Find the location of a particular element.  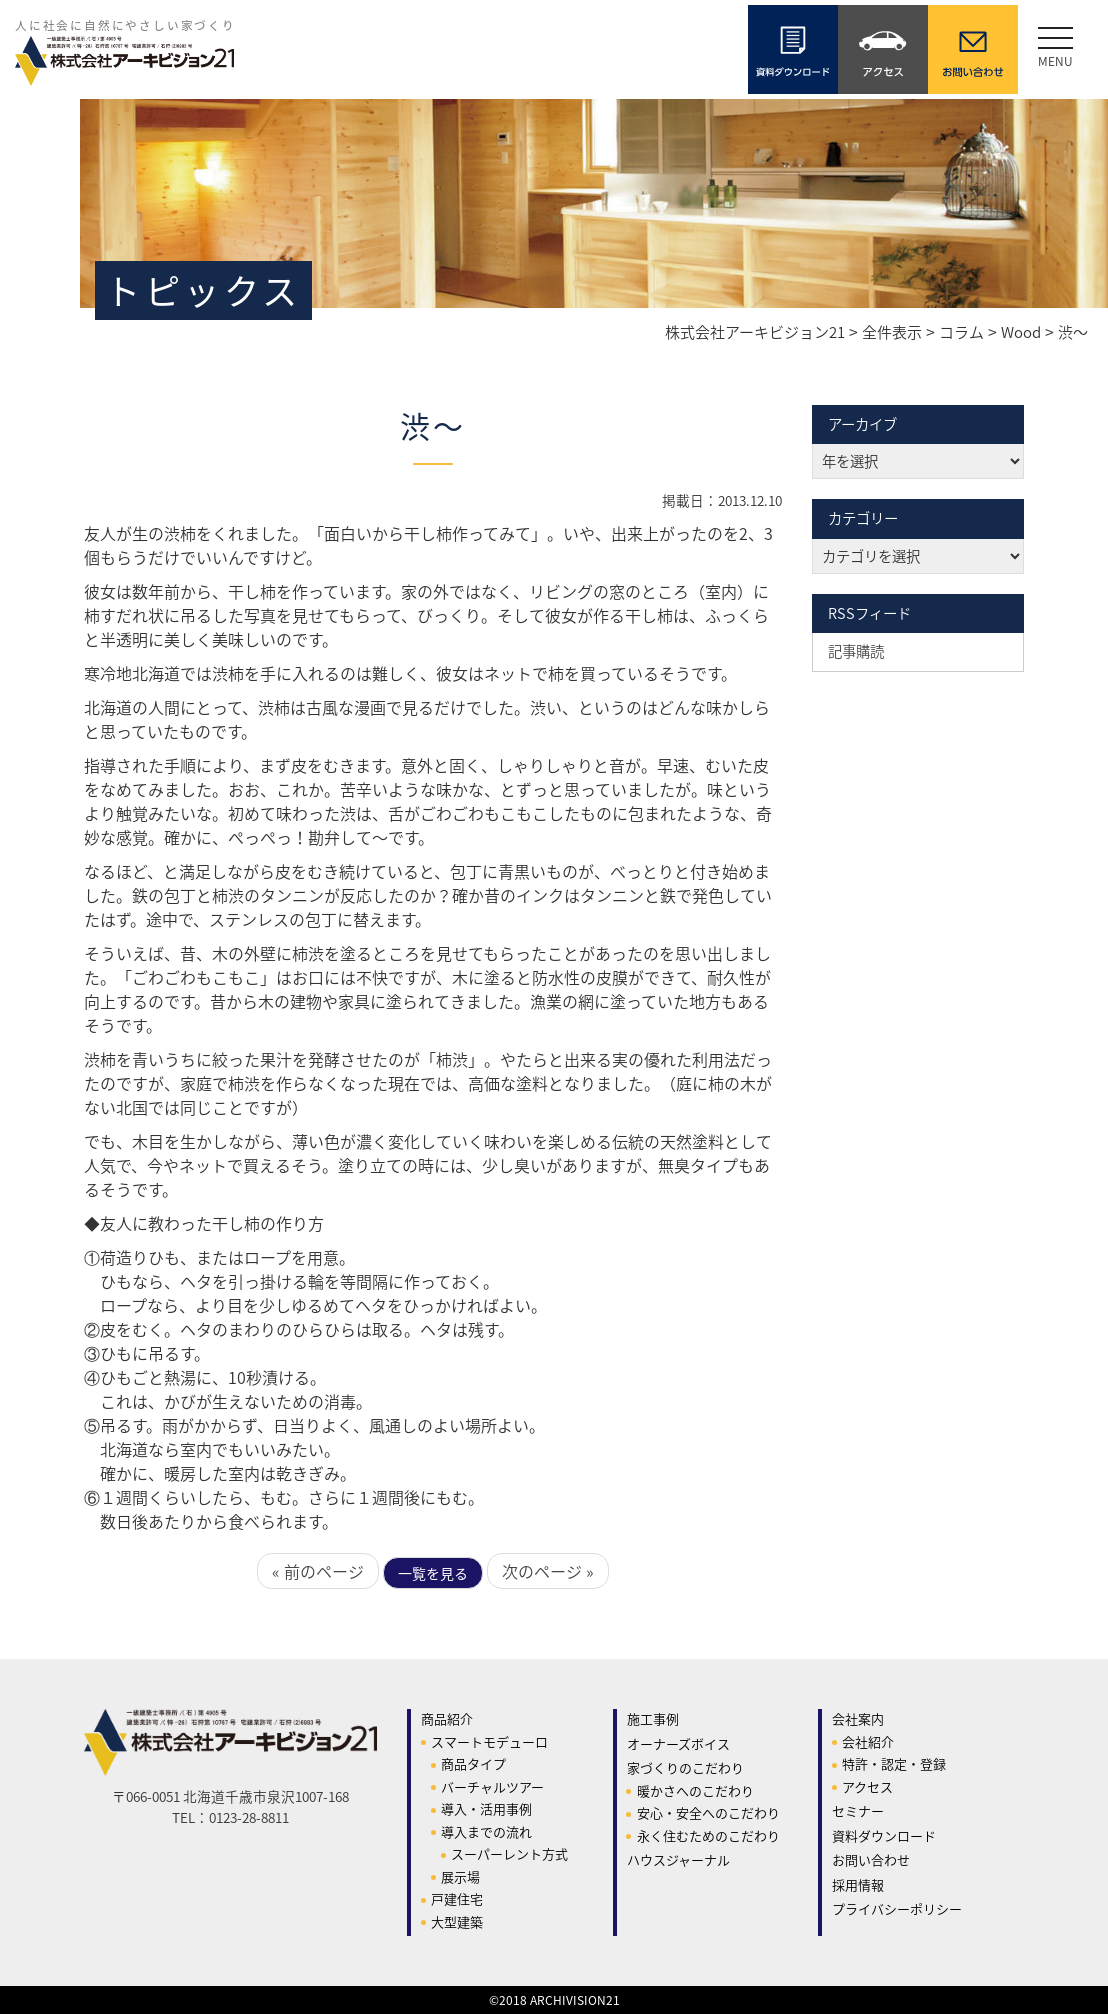

記事購読 is located at coordinates (856, 651).